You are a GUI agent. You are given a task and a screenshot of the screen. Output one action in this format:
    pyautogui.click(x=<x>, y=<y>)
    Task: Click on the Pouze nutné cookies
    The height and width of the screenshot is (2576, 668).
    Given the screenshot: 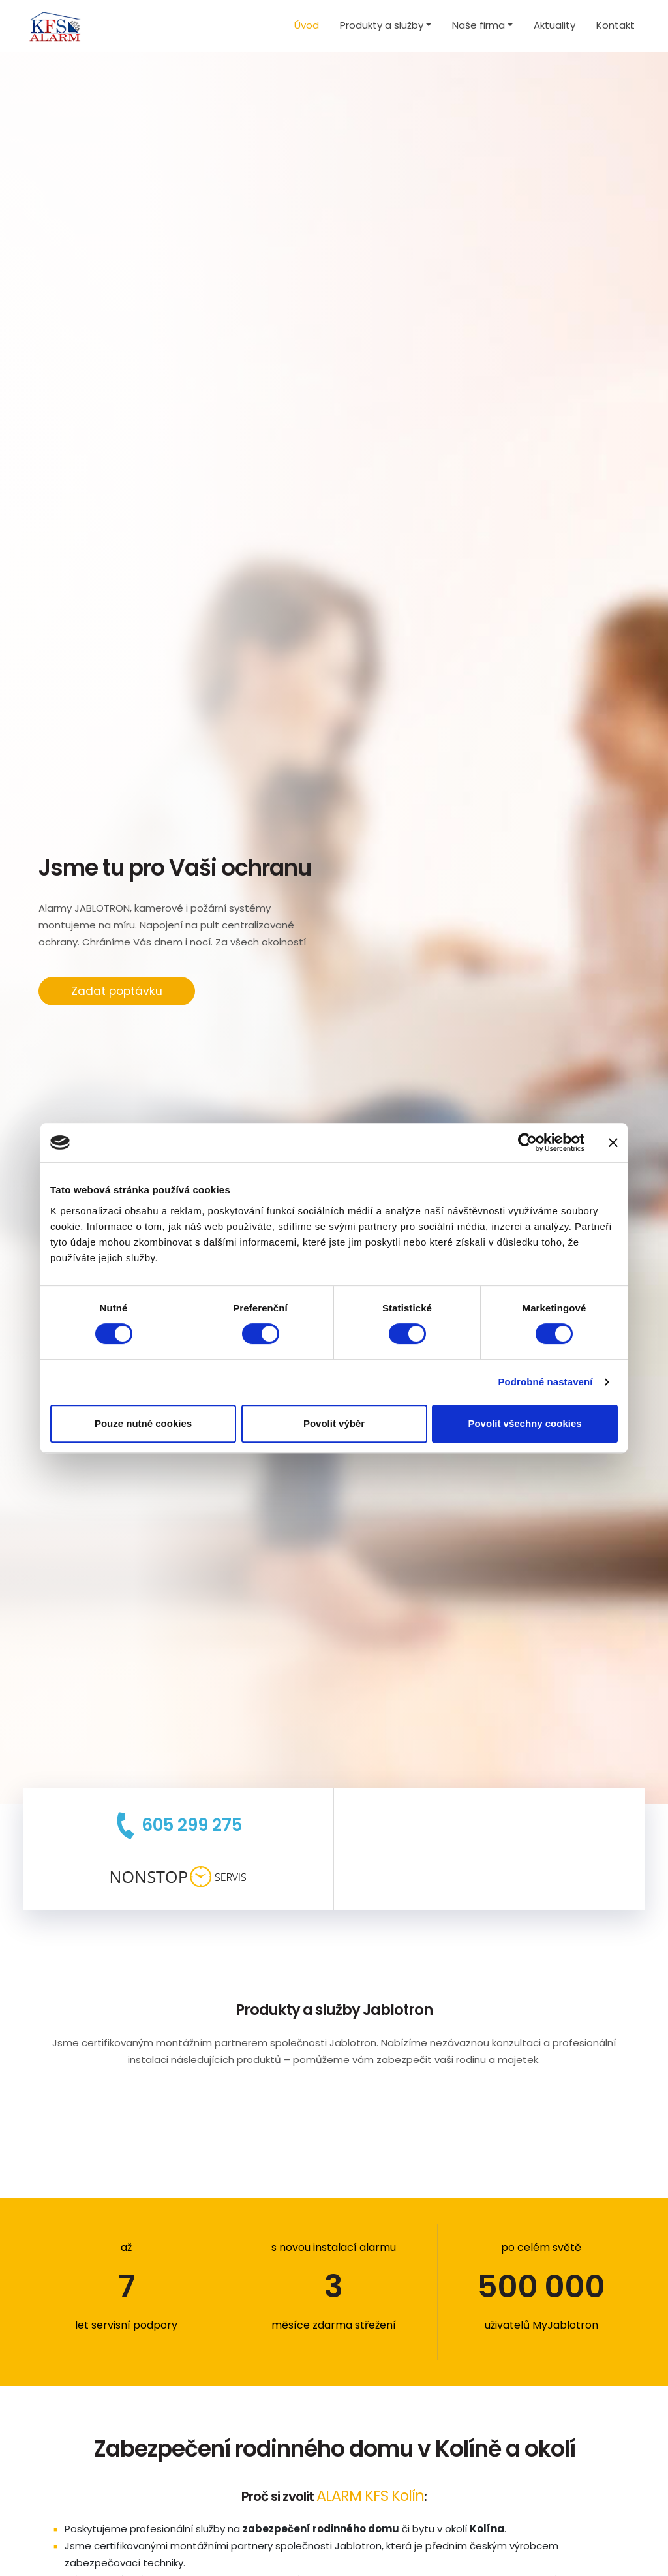 What is the action you would take?
    pyautogui.click(x=143, y=1423)
    